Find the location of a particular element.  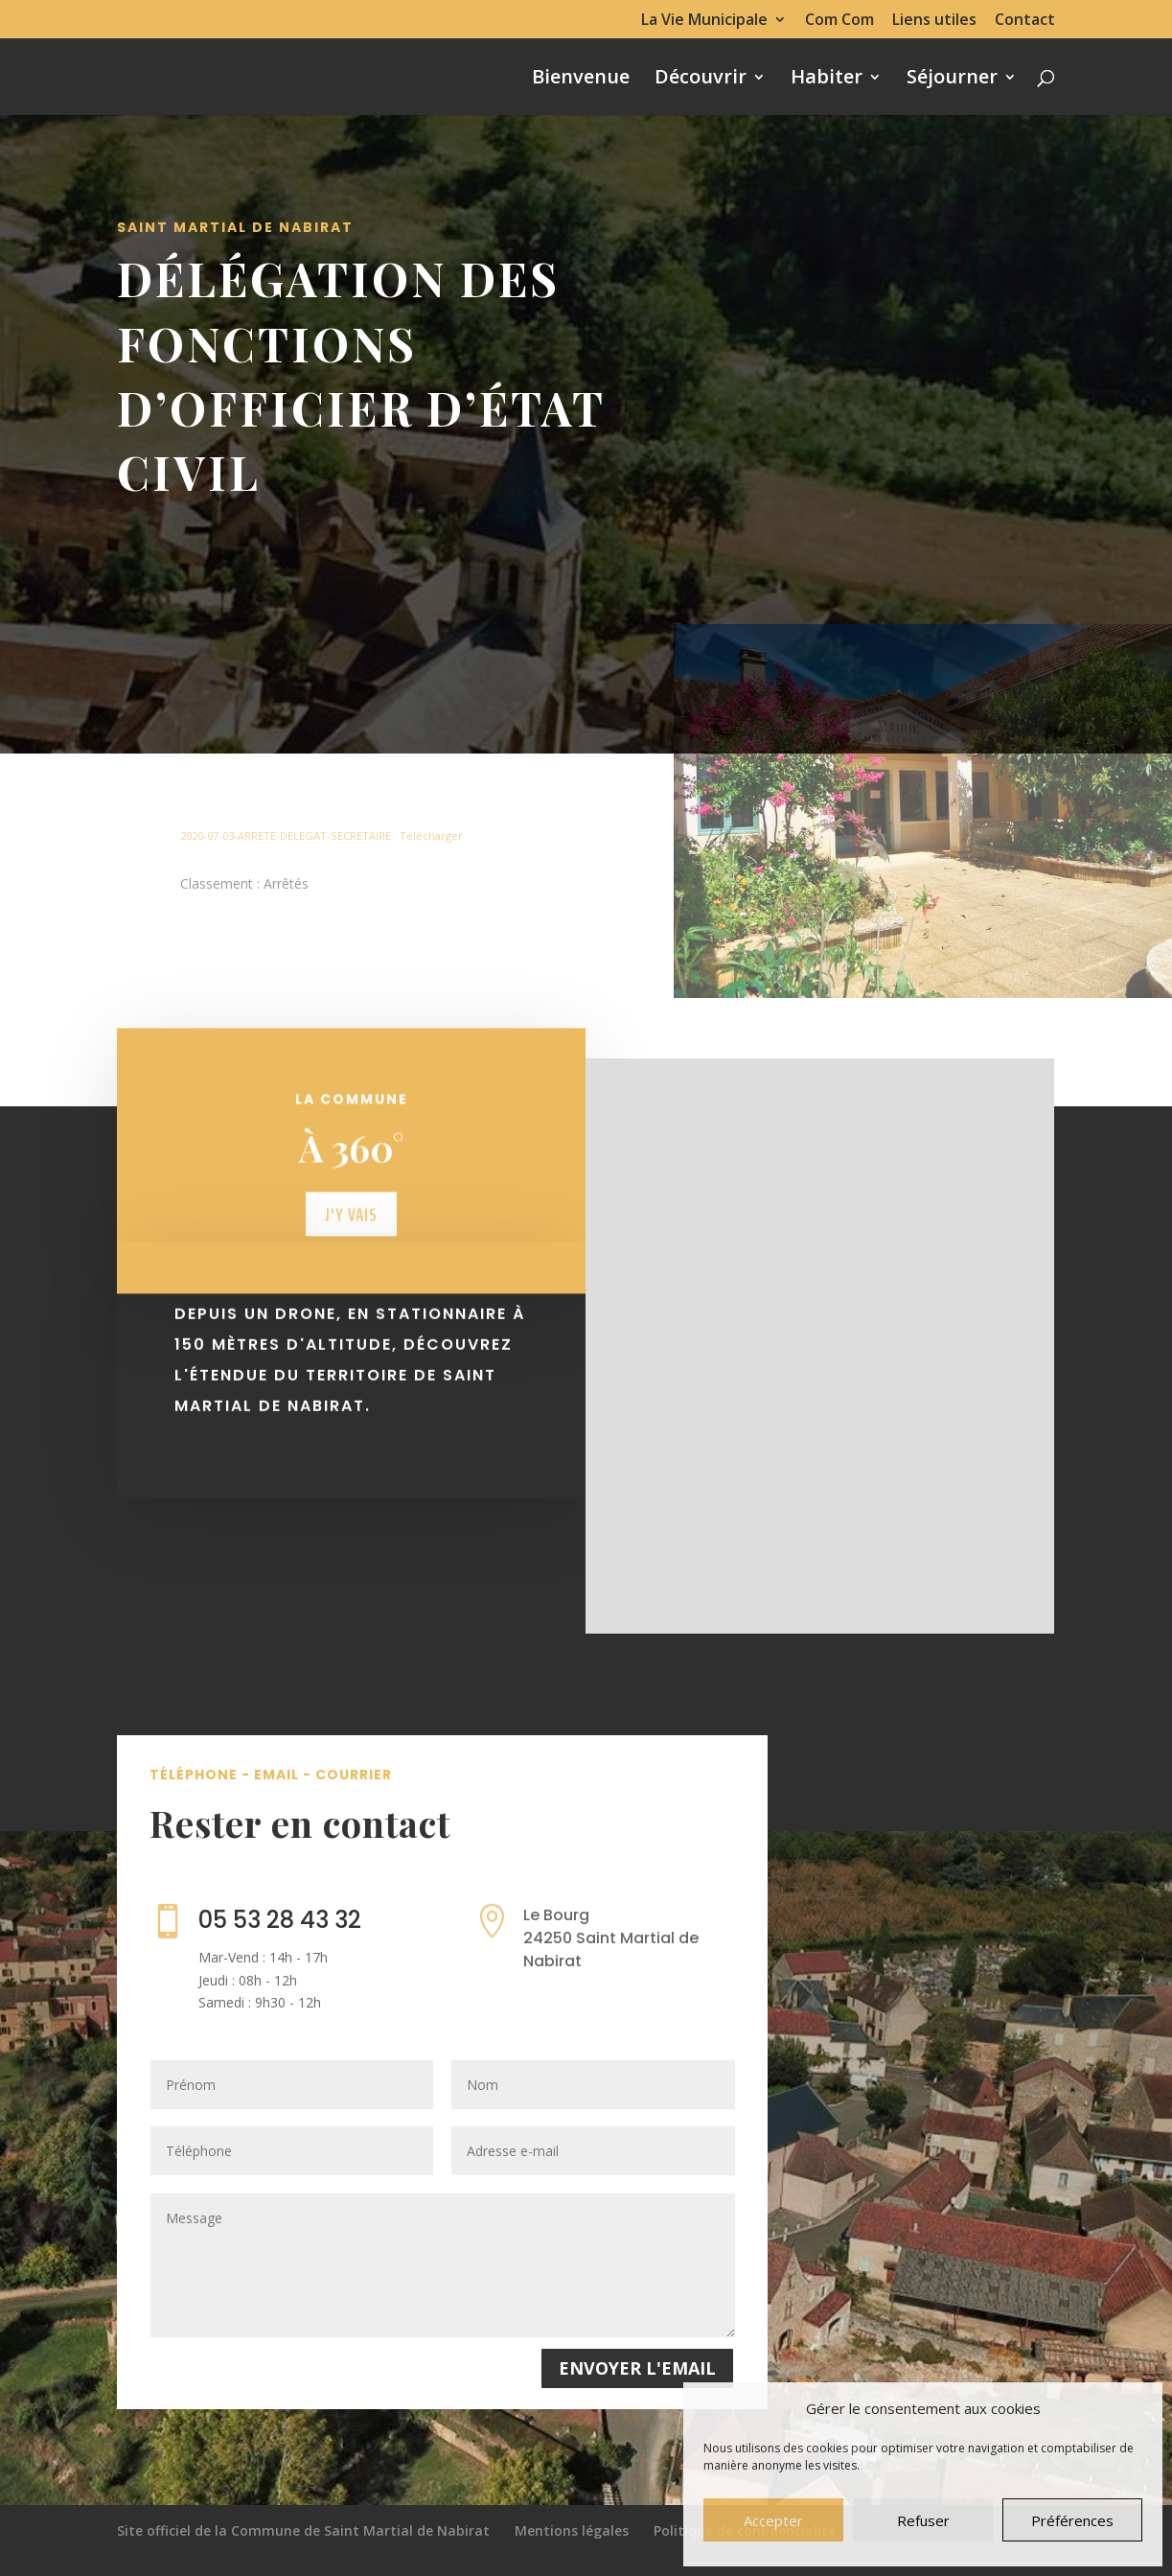

2020-07-03-ARRETE-DELEGAT-SECRETAIRE is located at coordinates (285, 835).